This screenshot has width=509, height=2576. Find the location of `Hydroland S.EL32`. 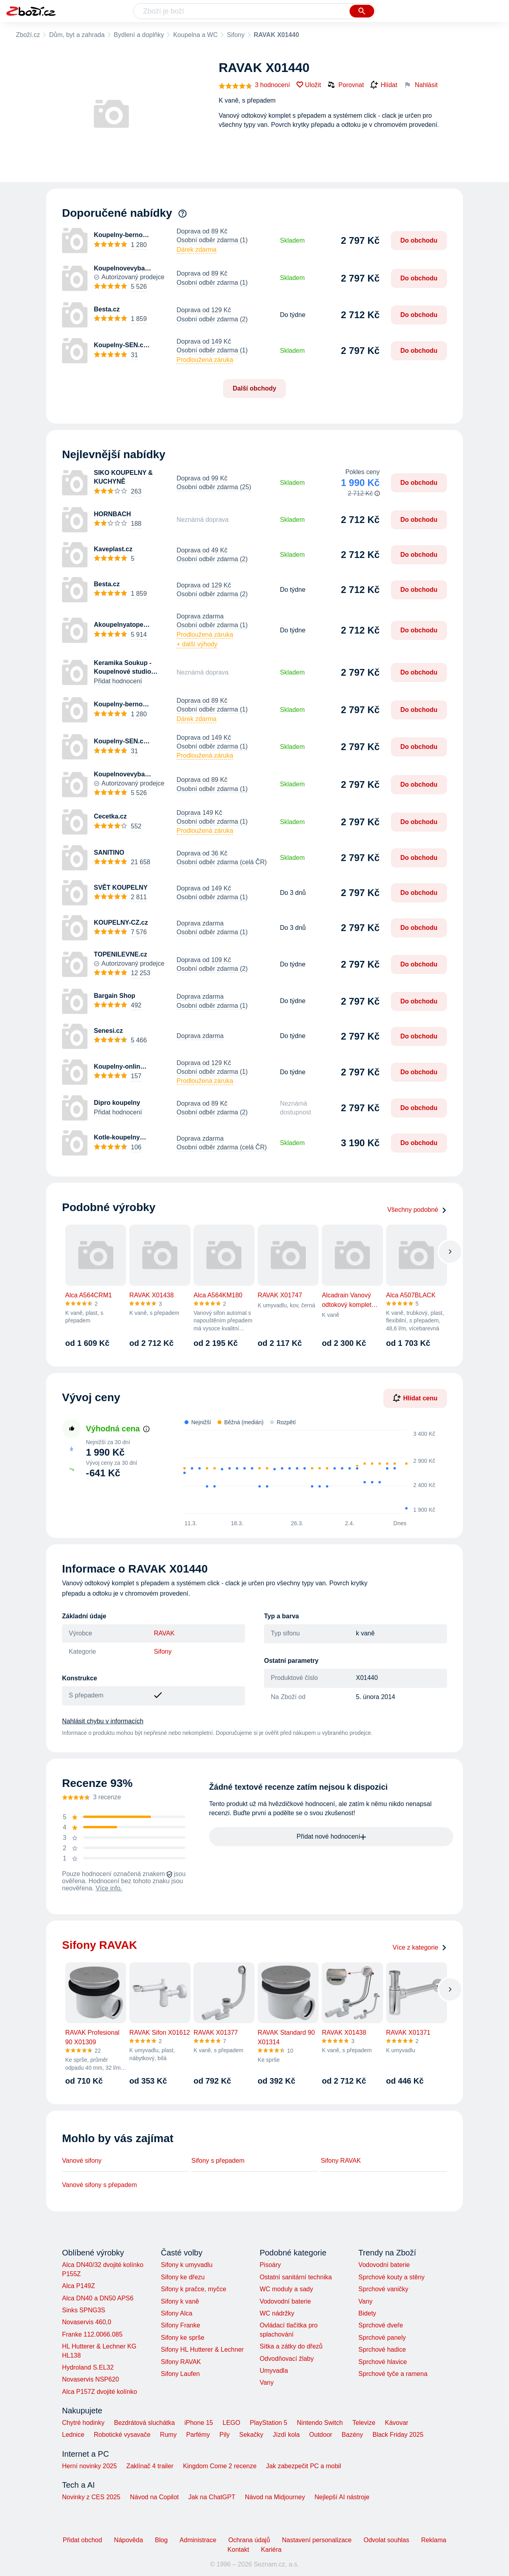

Hydroland S.EL32 is located at coordinates (88, 2367).